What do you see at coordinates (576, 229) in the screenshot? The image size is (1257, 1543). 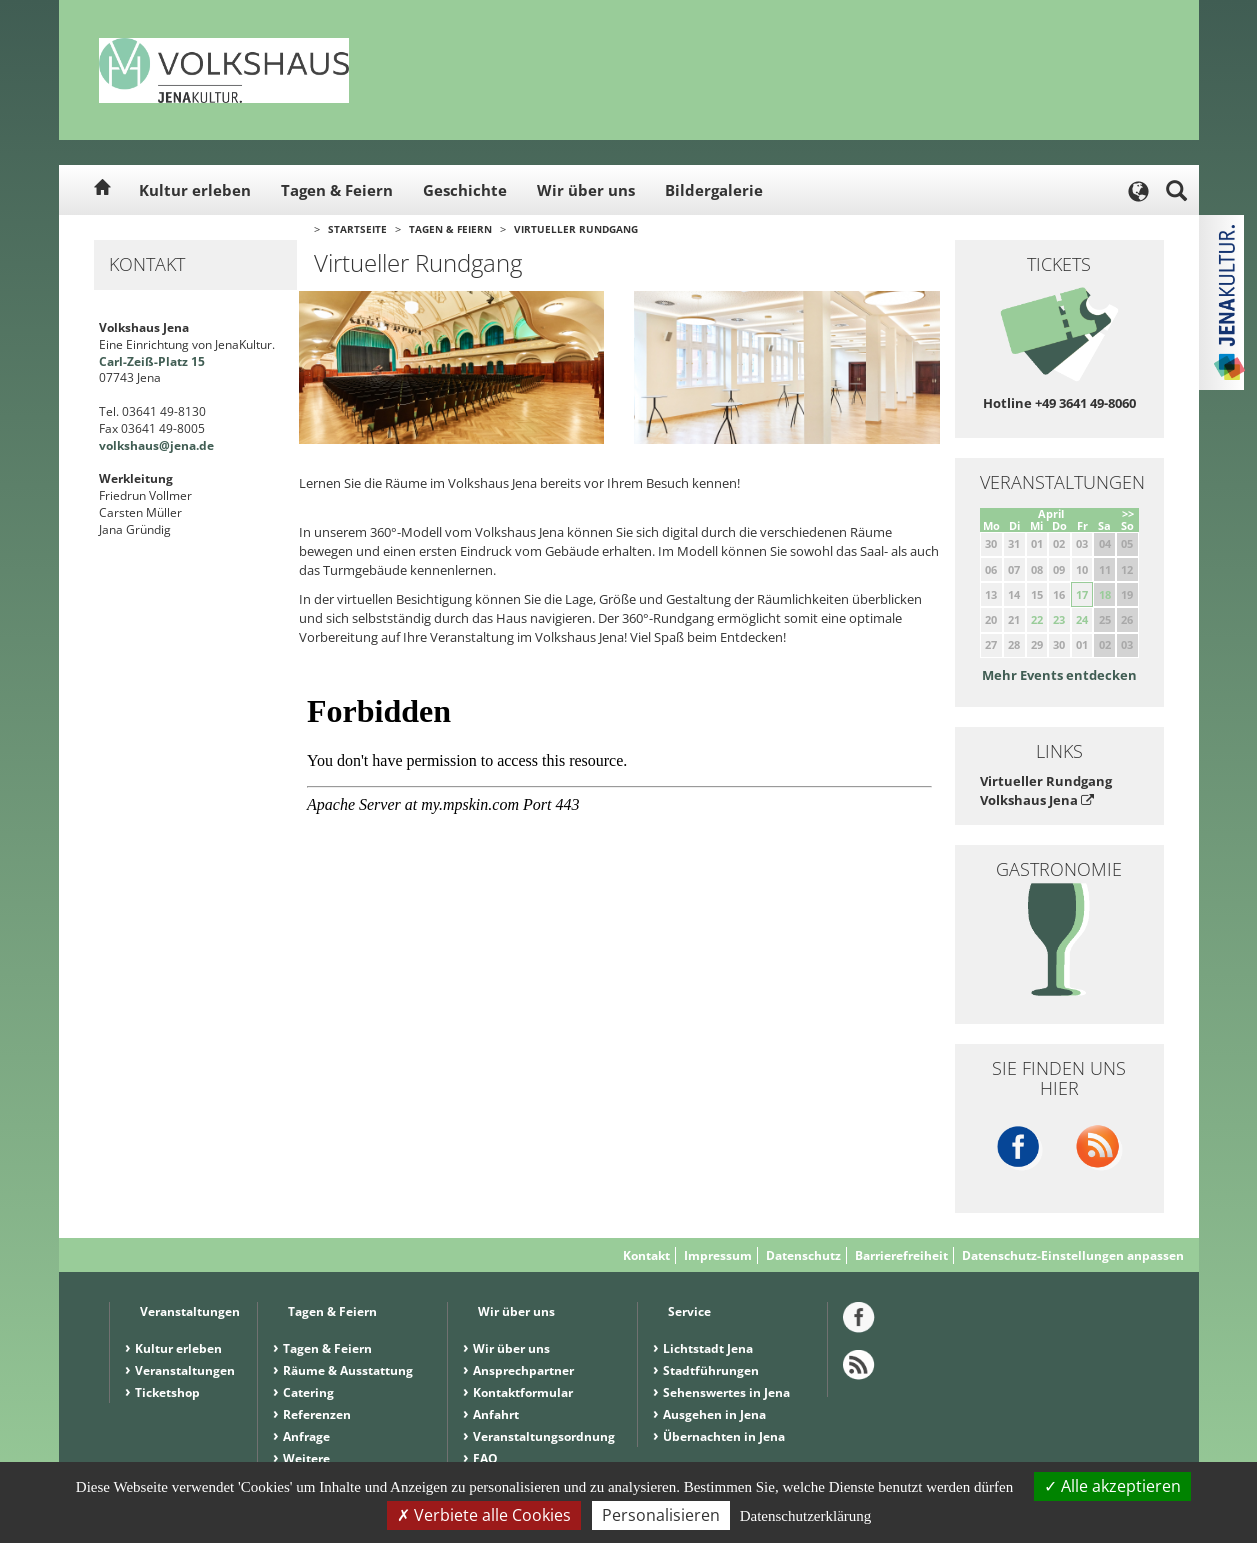 I see `Virtueller Rundgang` at bounding box center [576, 229].